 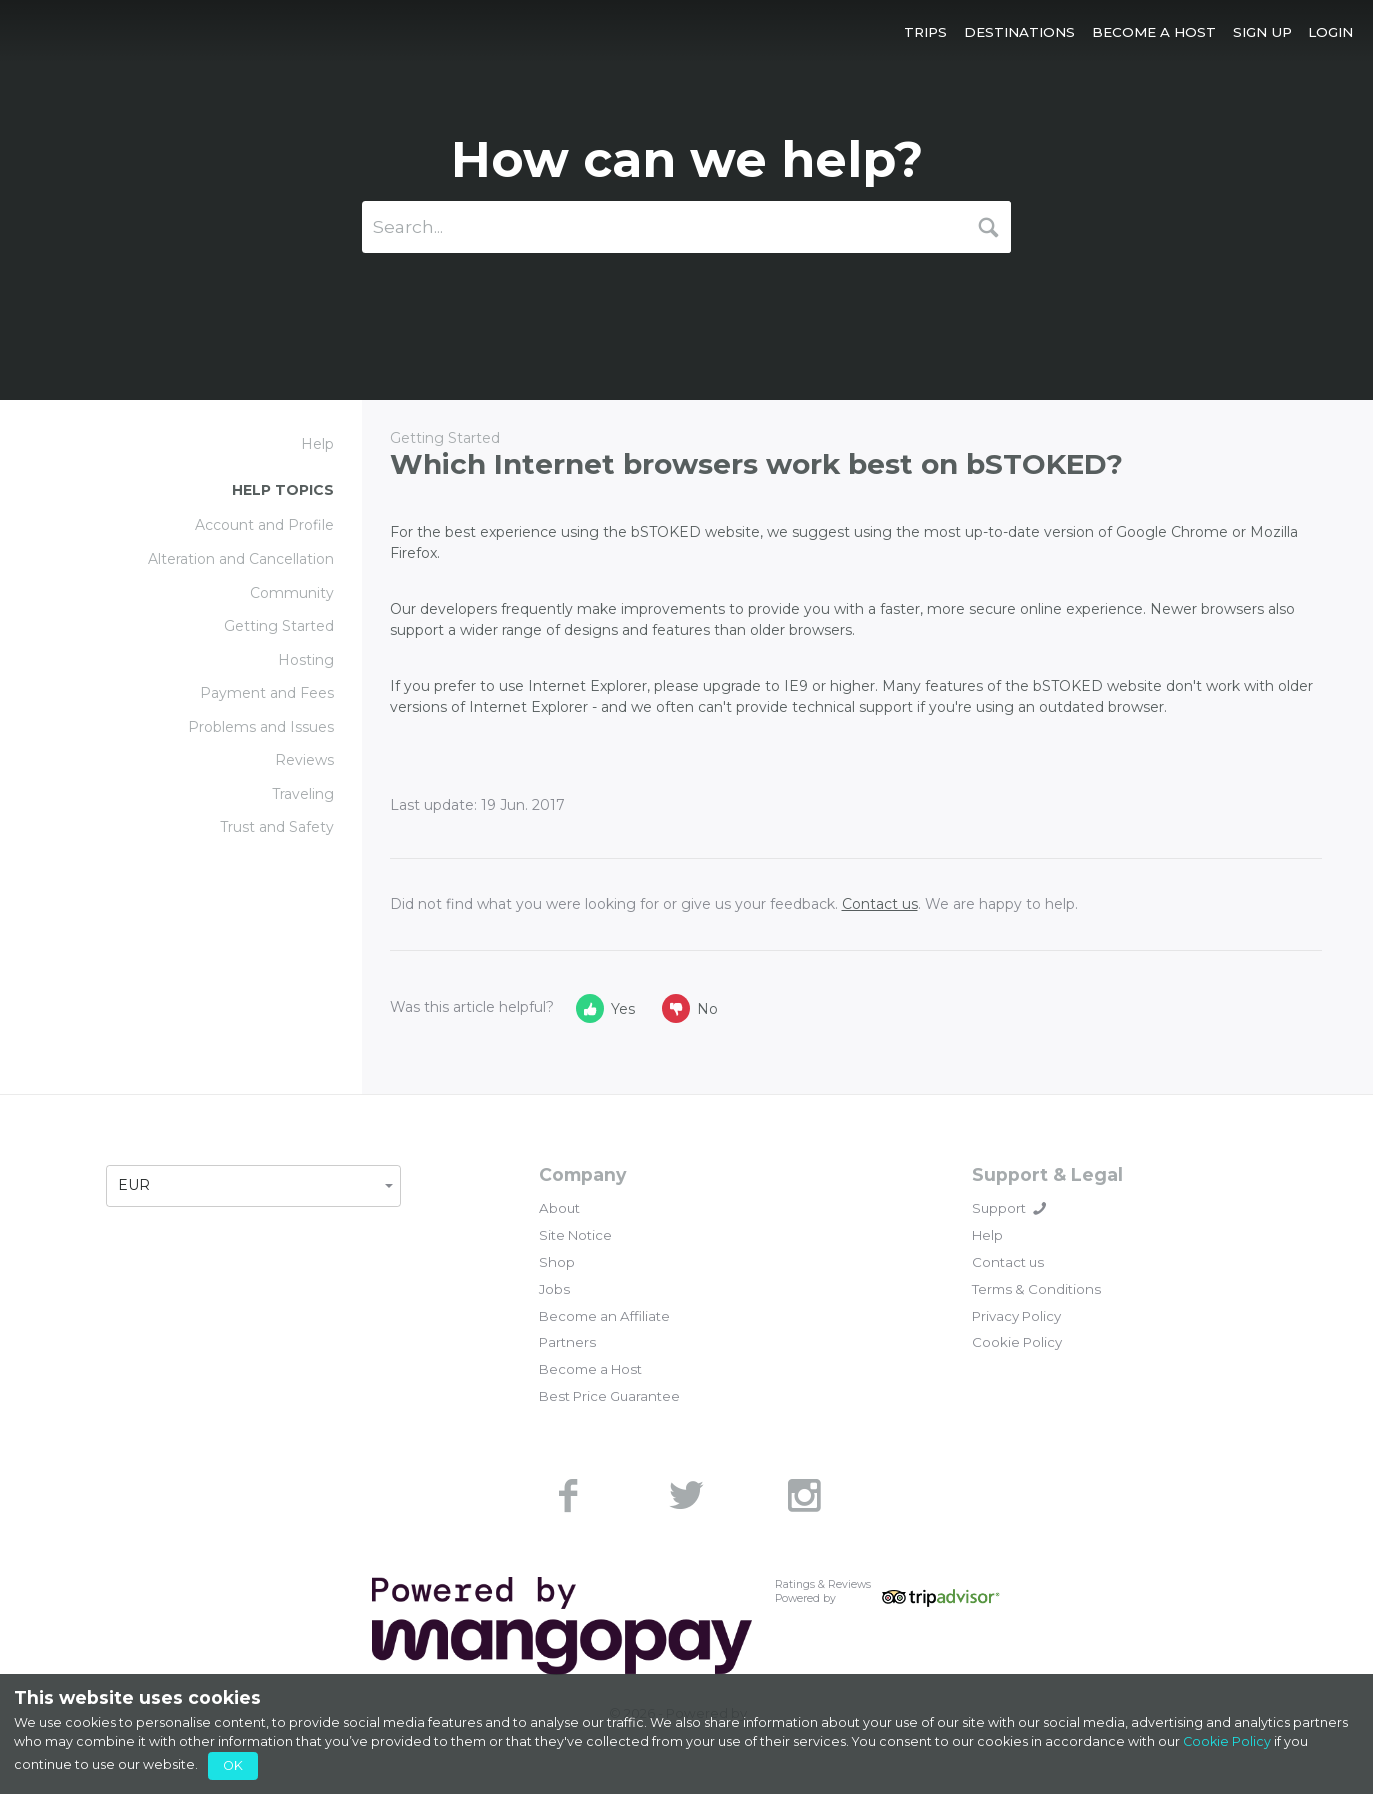 What do you see at coordinates (1017, 1342) in the screenshot?
I see `Cookie Policy [link]` at bounding box center [1017, 1342].